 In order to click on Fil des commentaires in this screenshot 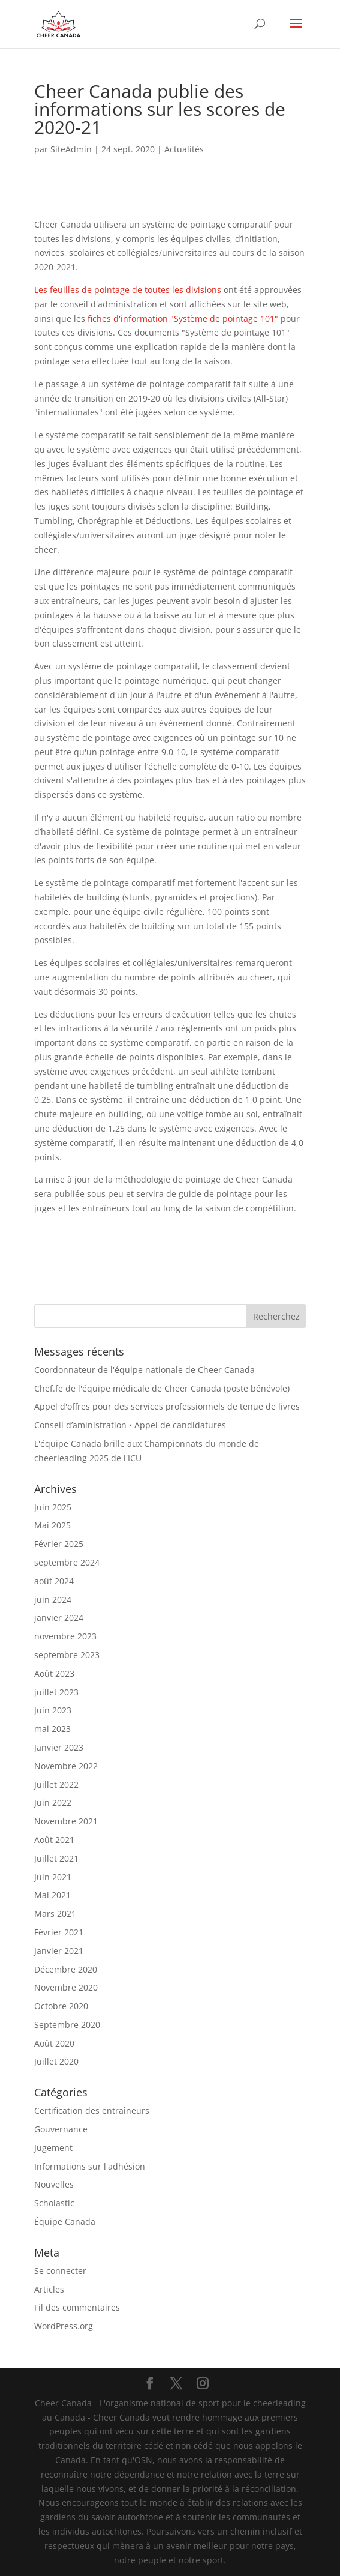, I will do `click(77, 2307)`.